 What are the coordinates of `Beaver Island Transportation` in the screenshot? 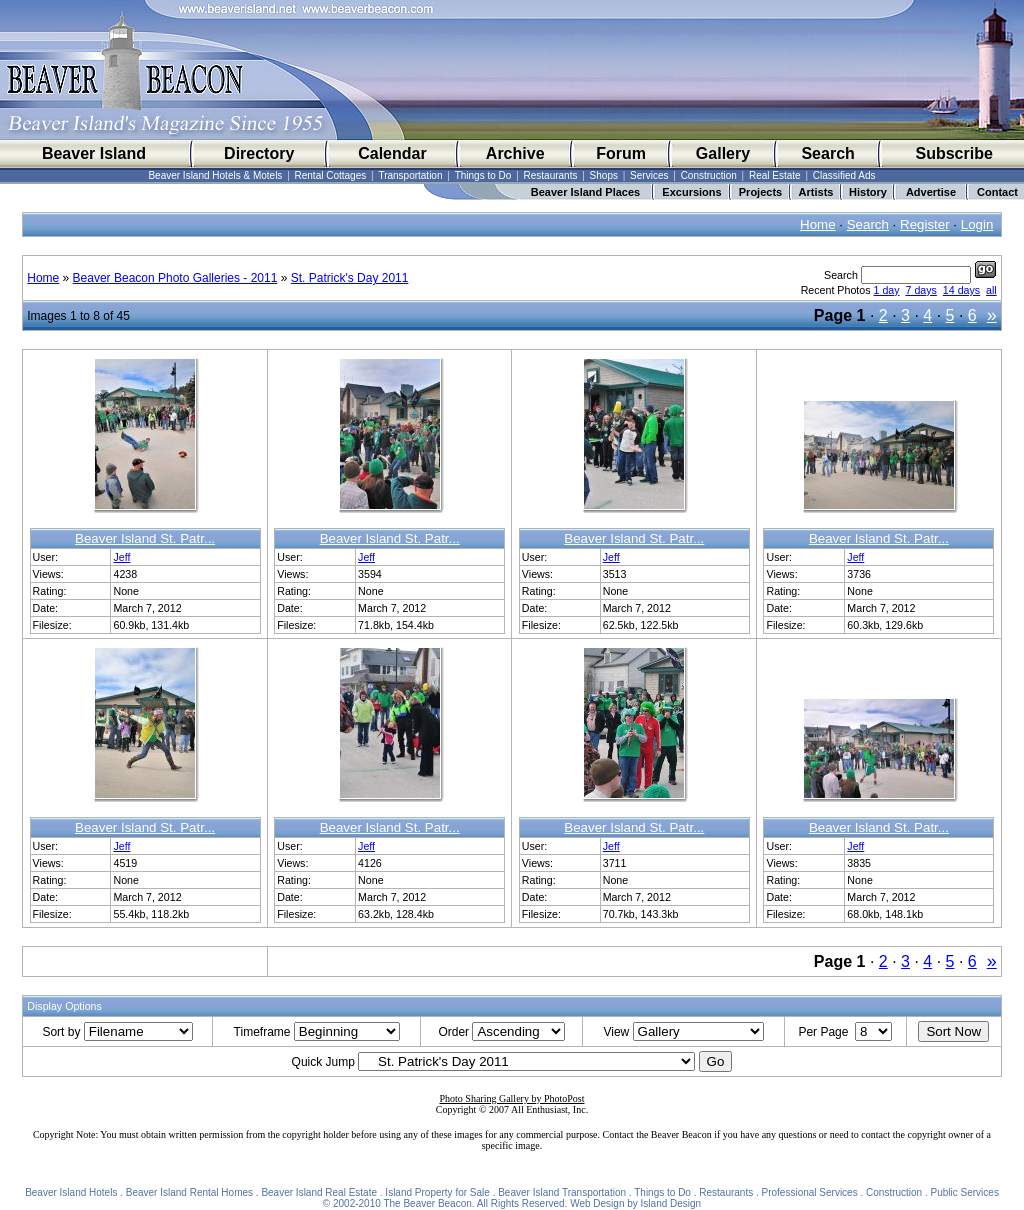 It's located at (562, 1192).